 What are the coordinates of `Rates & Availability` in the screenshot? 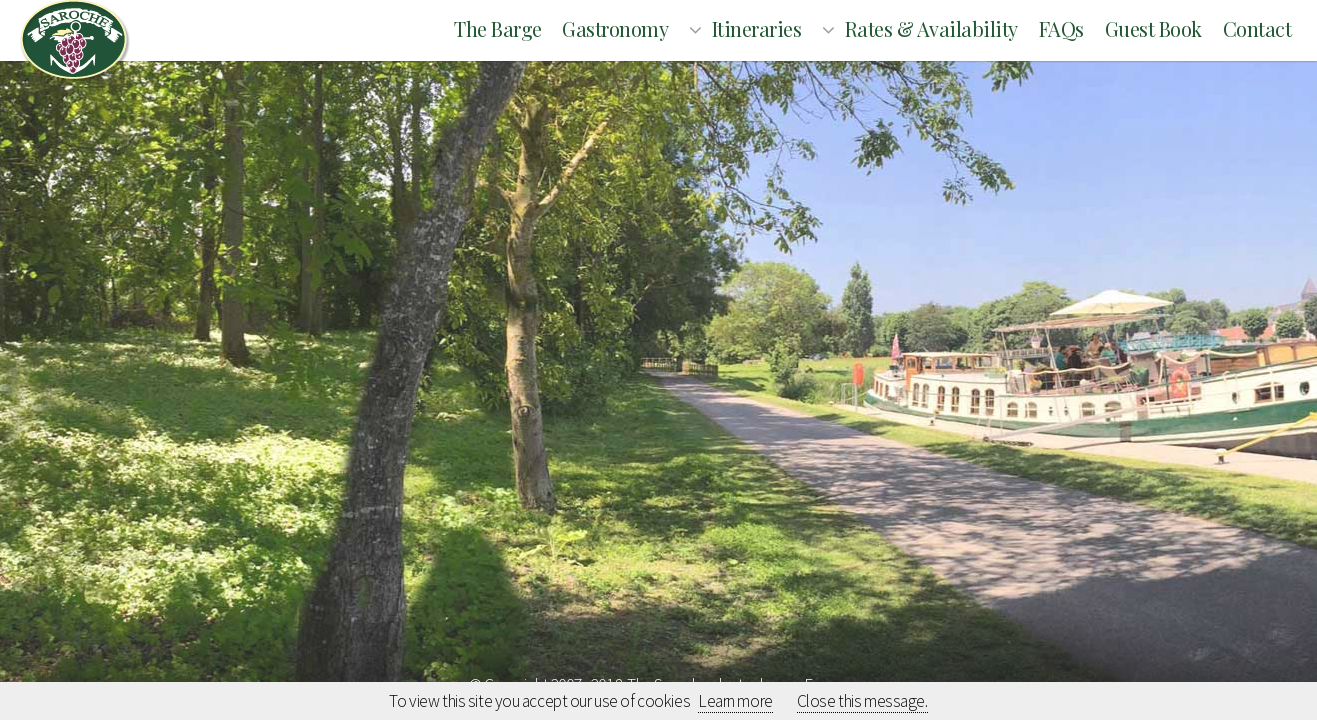 It's located at (931, 28).